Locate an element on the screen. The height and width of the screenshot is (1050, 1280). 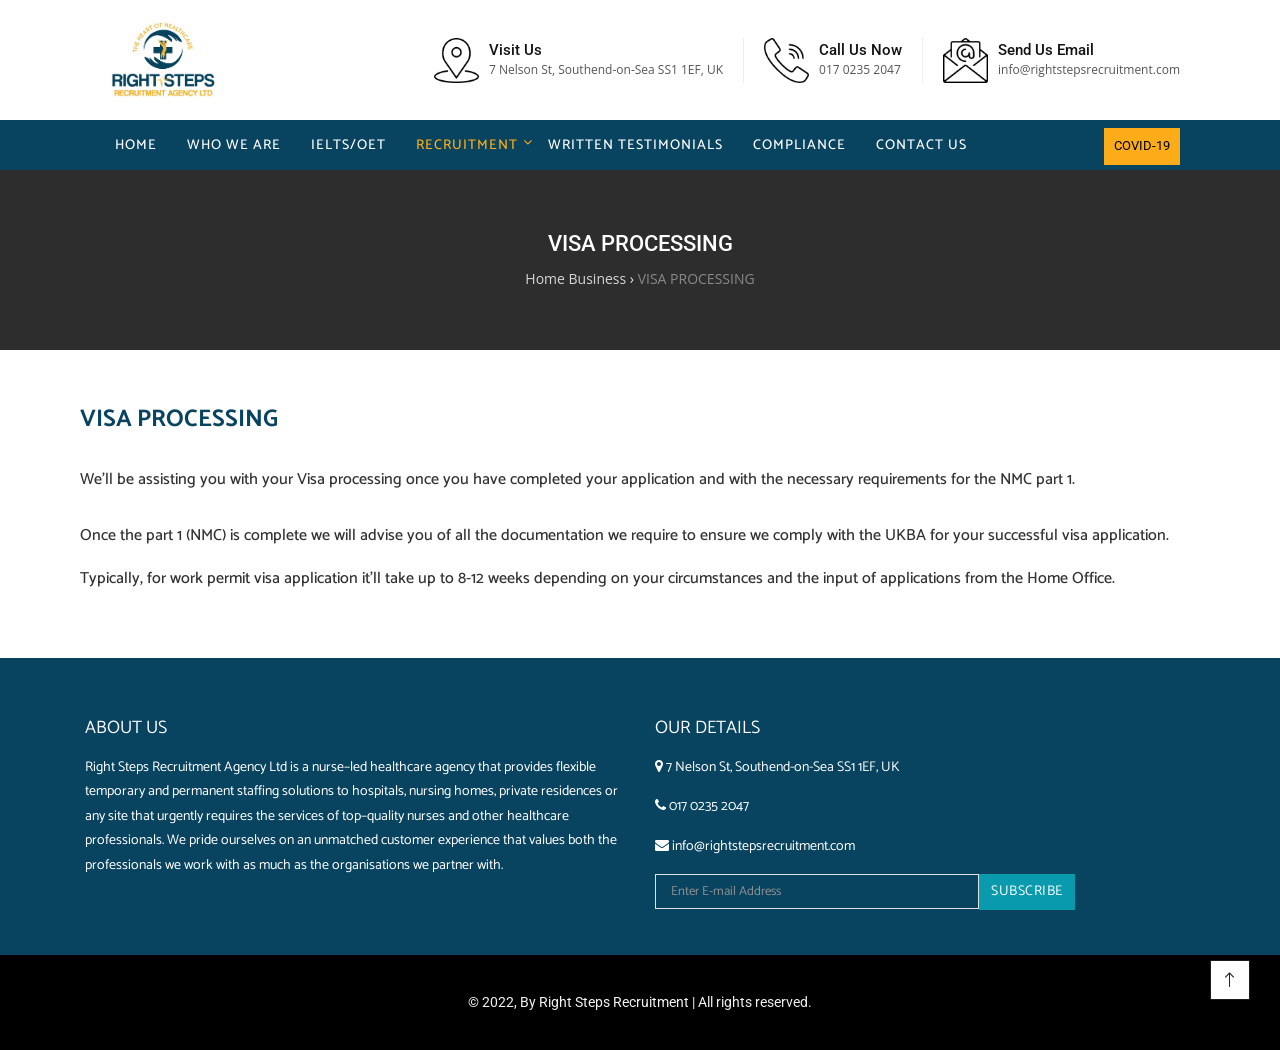
Home is located at coordinates (136, 145).